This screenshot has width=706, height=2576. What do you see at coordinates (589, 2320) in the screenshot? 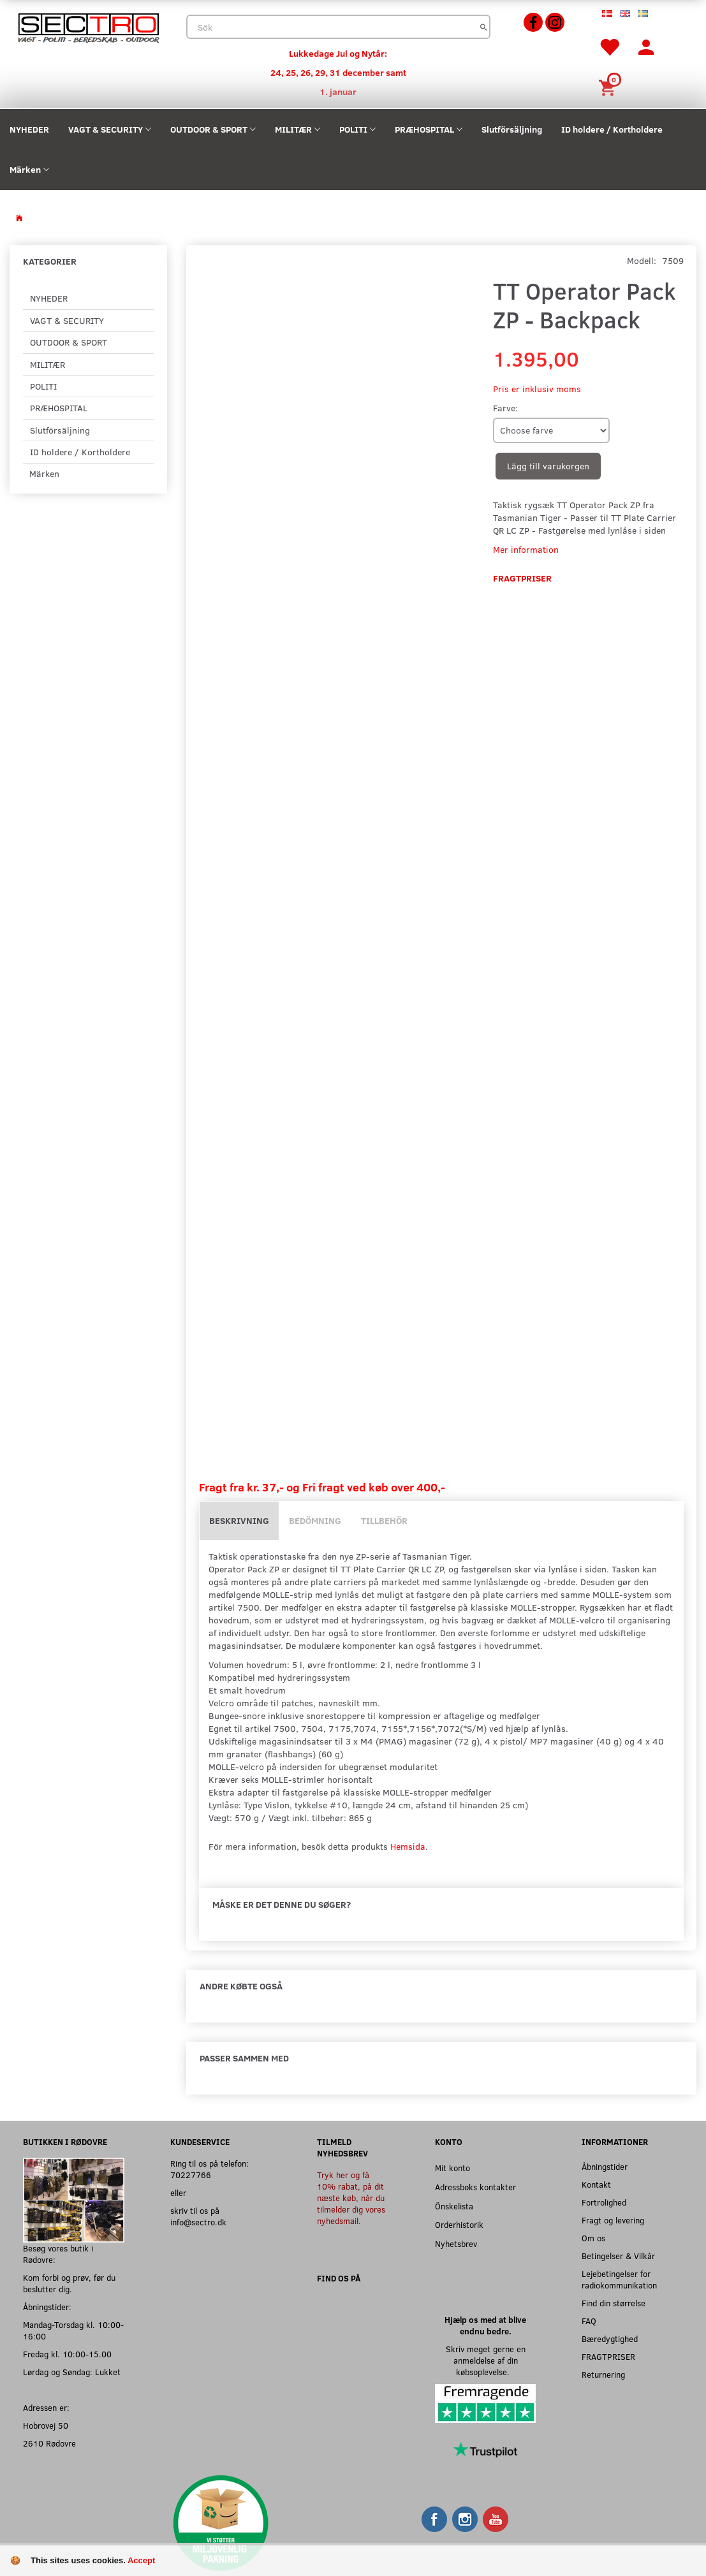
I see `FAQ` at bounding box center [589, 2320].